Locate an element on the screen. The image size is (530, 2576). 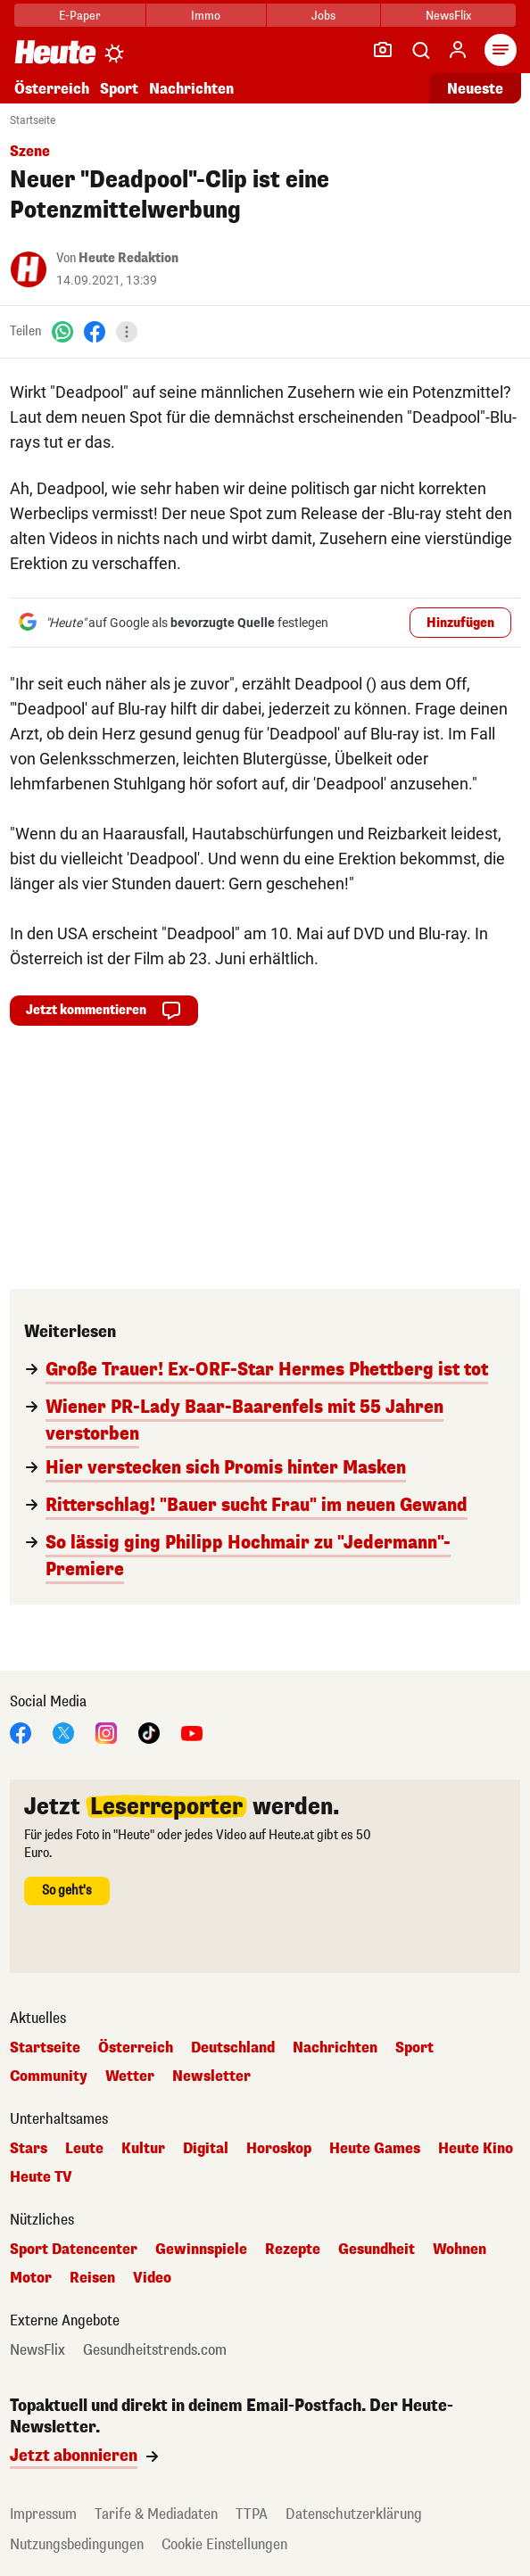
Heute Redaktion is located at coordinates (128, 258).